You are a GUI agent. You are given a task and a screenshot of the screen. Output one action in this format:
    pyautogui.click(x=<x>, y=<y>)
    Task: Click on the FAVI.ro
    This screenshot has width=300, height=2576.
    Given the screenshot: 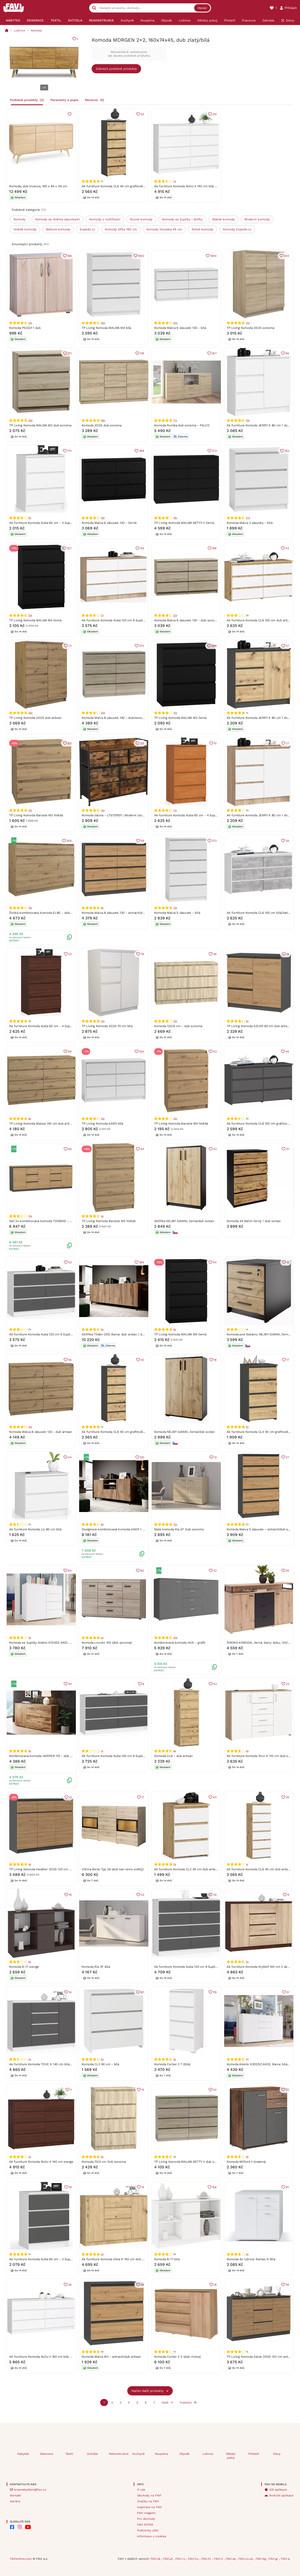 What is the action you would take?
    pyautogui.click(x=180, y=2558)
    